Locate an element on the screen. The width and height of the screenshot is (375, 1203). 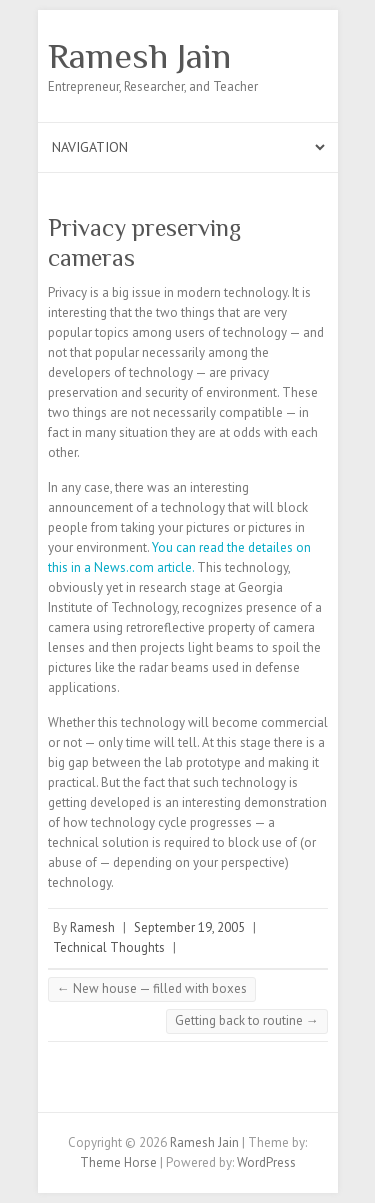
New house — filled with boxes is located at coordinates (152, 988).